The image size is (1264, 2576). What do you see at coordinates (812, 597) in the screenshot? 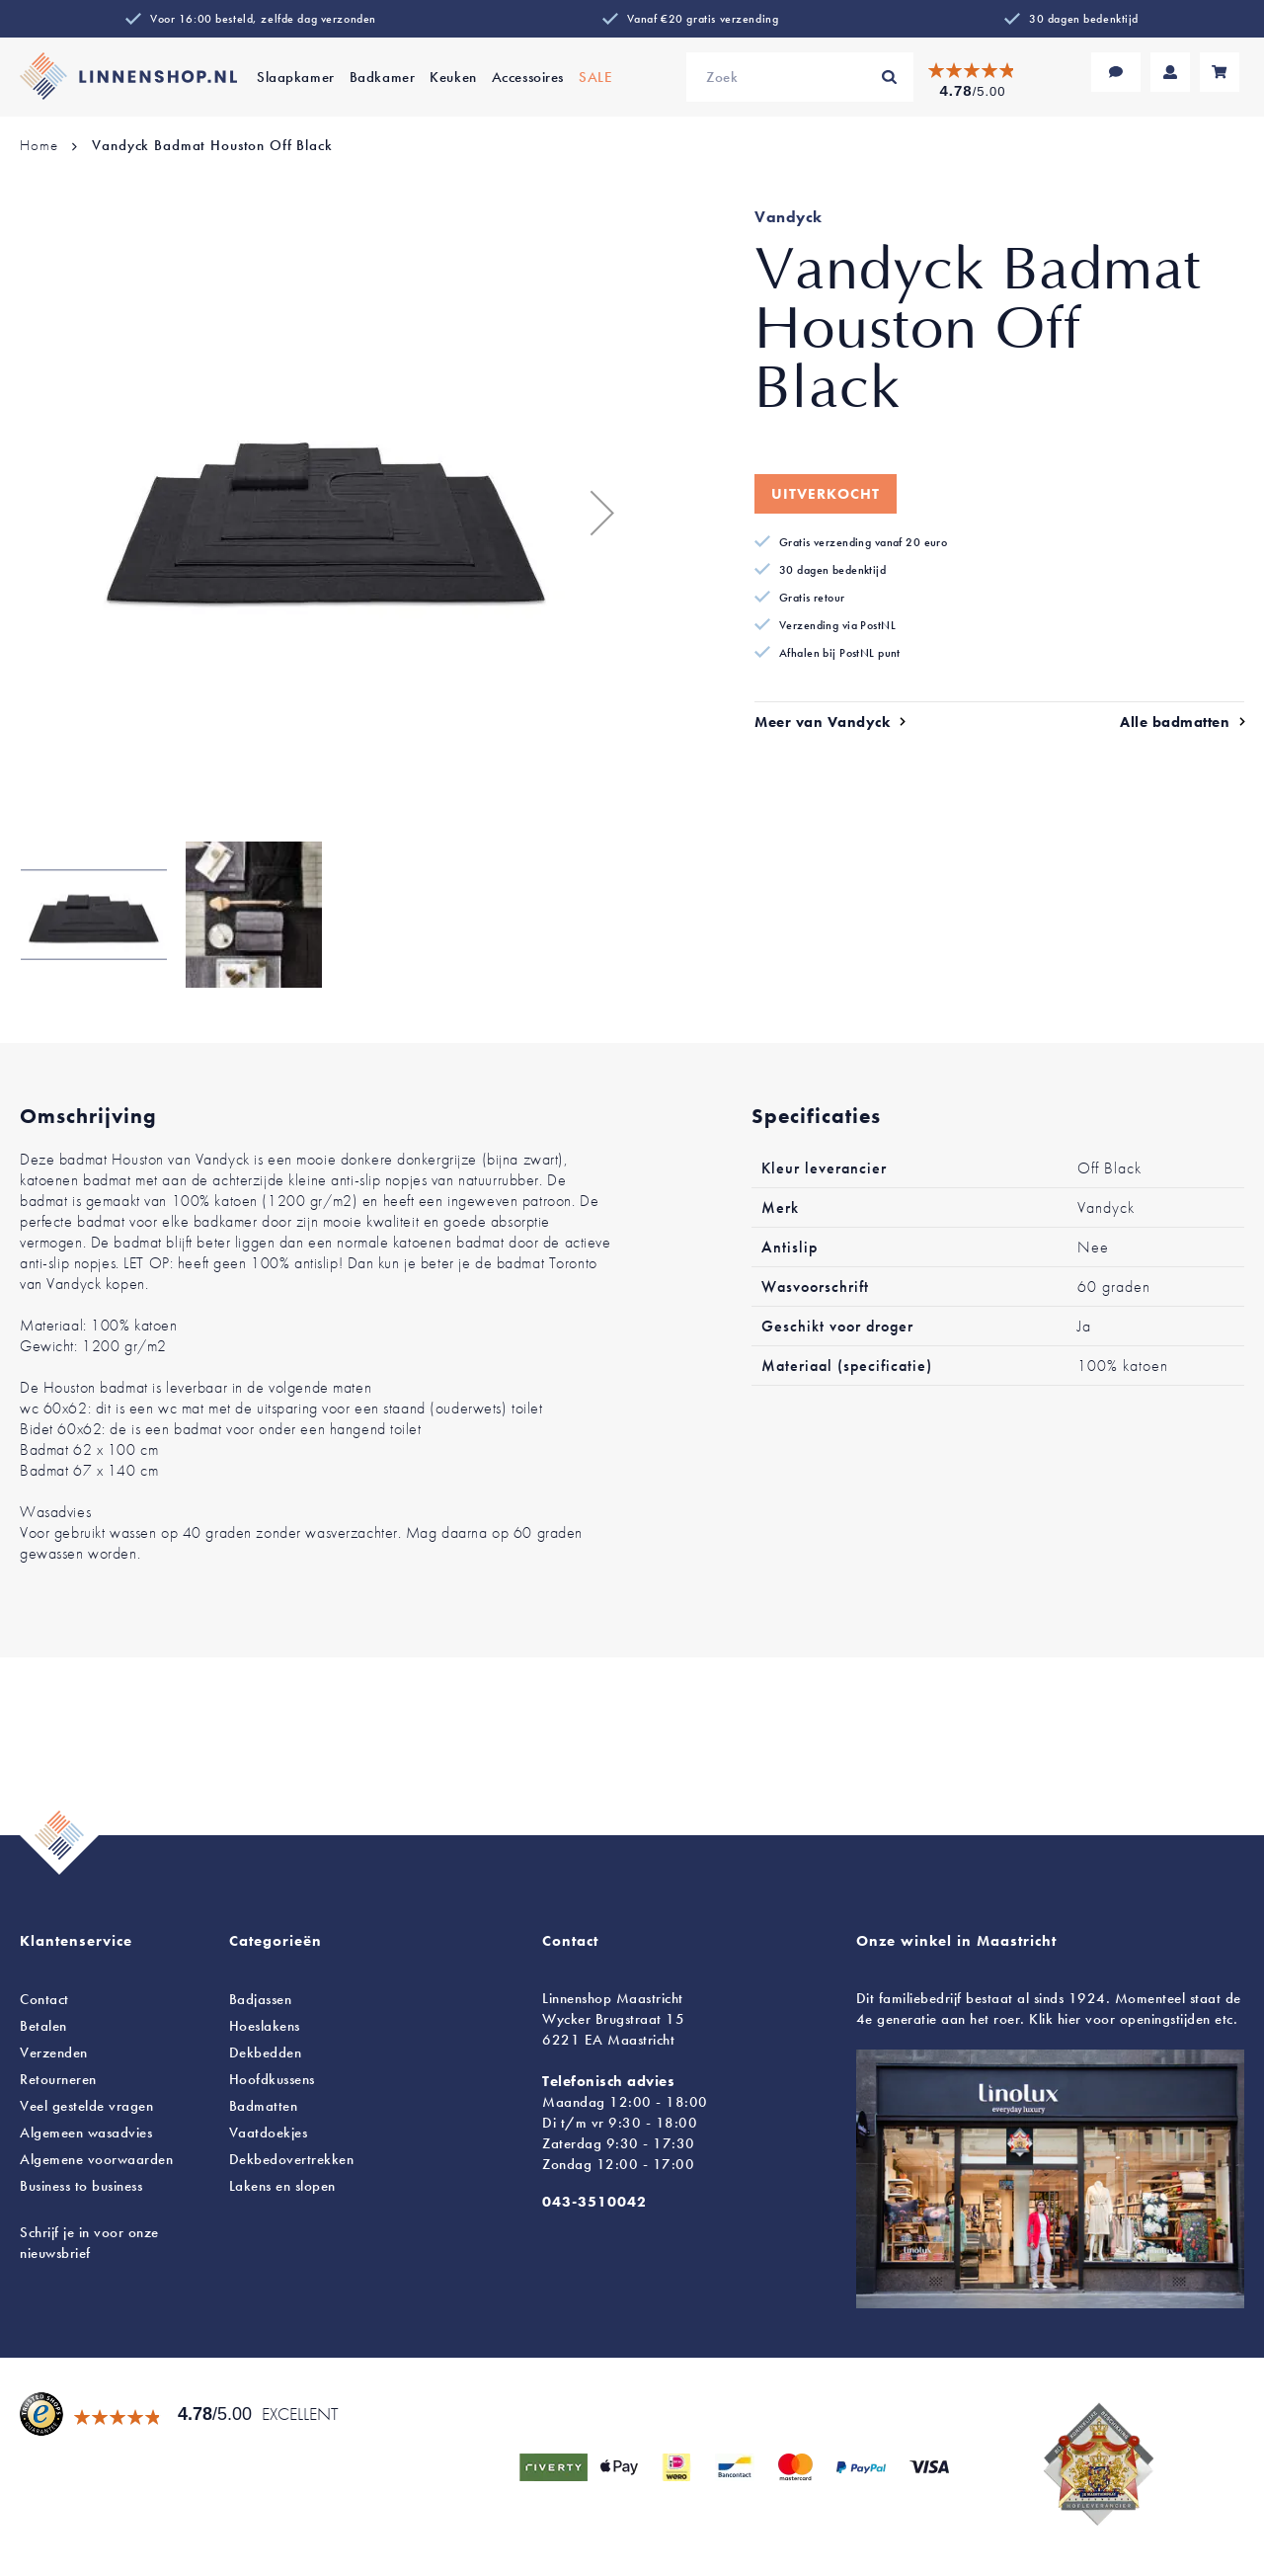
I see `Gratis retour` at bounding box center [812, 597].